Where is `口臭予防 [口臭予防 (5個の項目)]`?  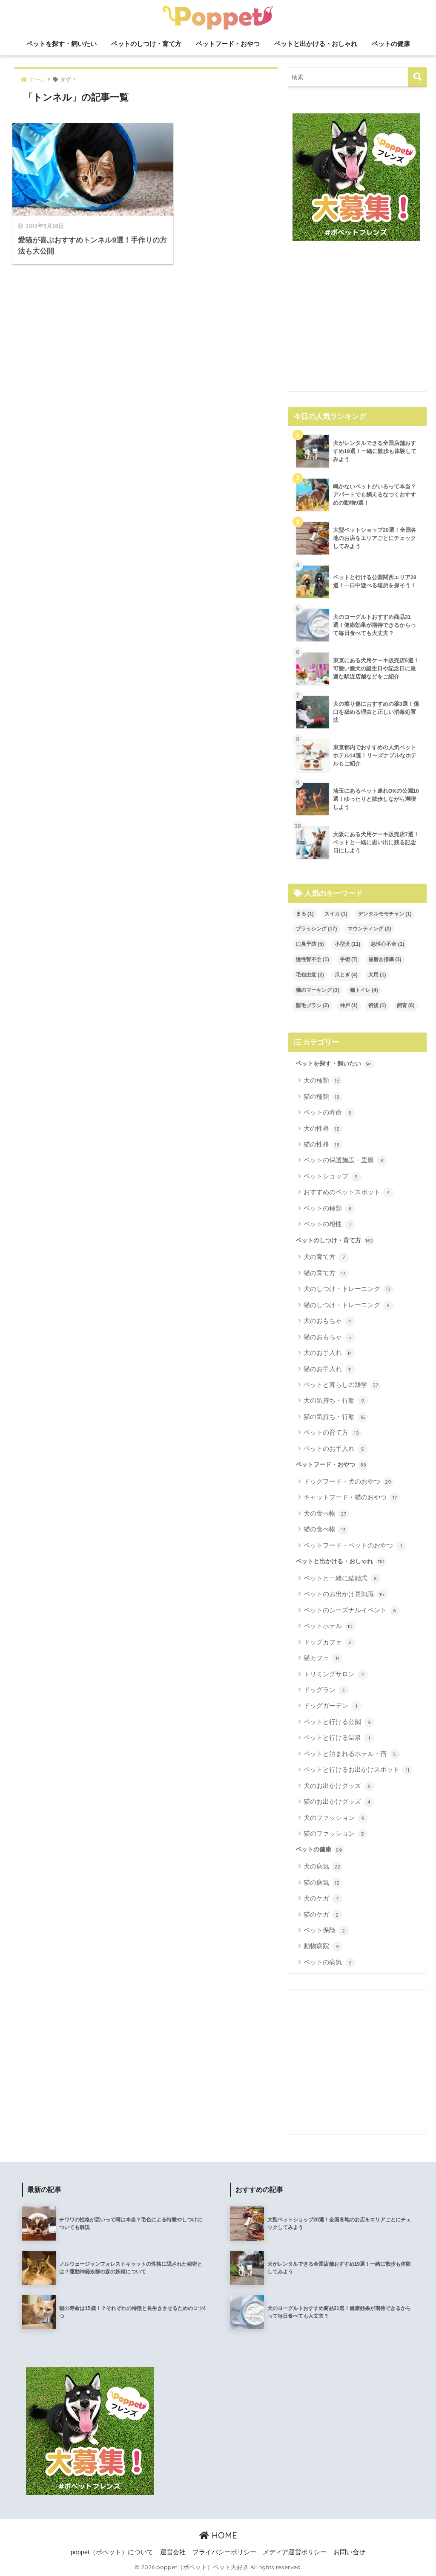 口臭予防 [口臭予防 (5個の項目)] is located at coordinates (310, 944).